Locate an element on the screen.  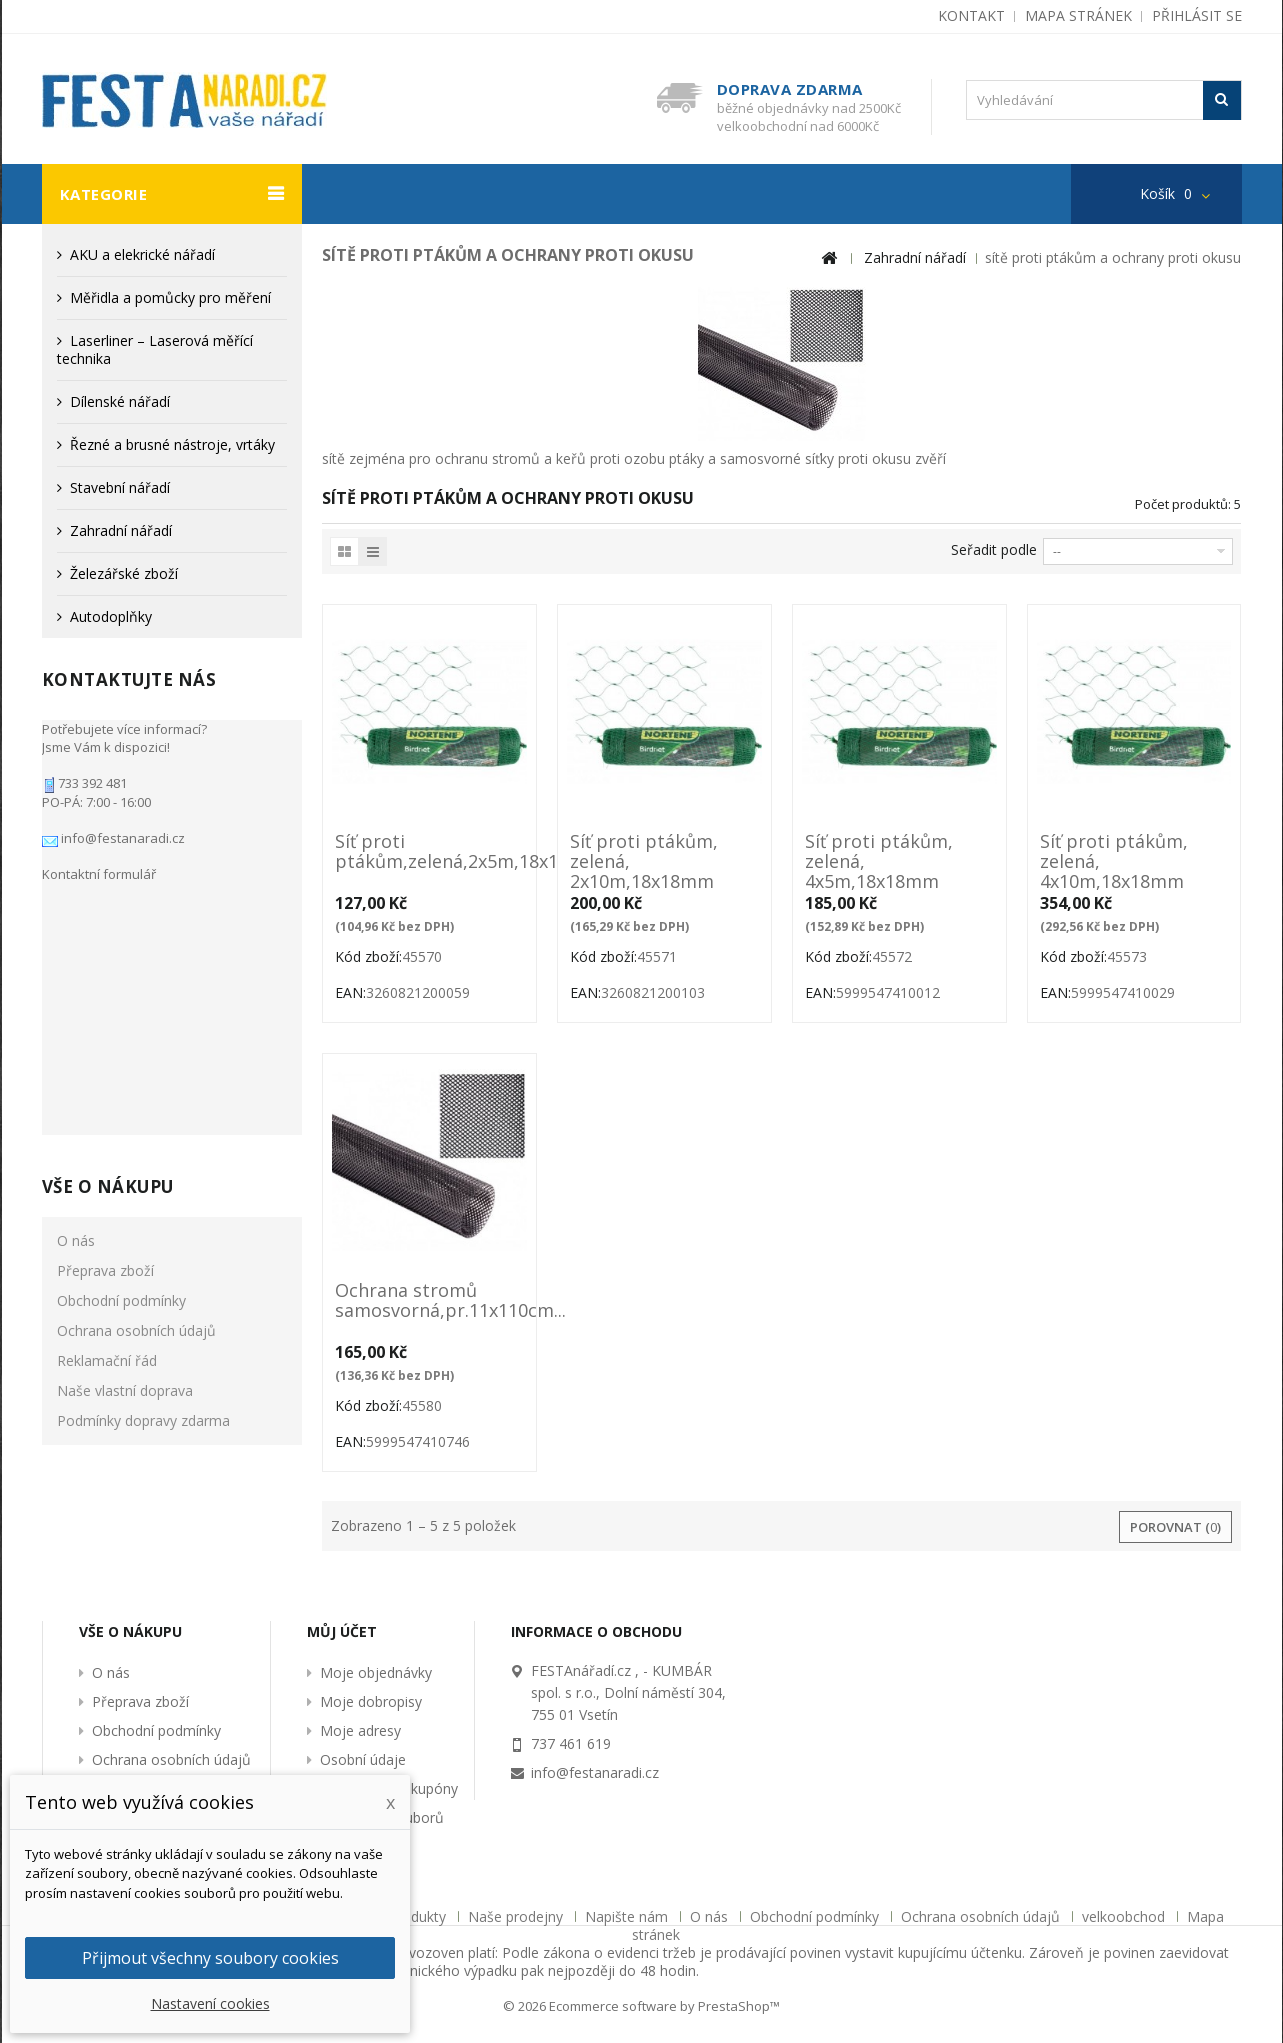
Moje objednávky is located at coordinates (376, 1672).